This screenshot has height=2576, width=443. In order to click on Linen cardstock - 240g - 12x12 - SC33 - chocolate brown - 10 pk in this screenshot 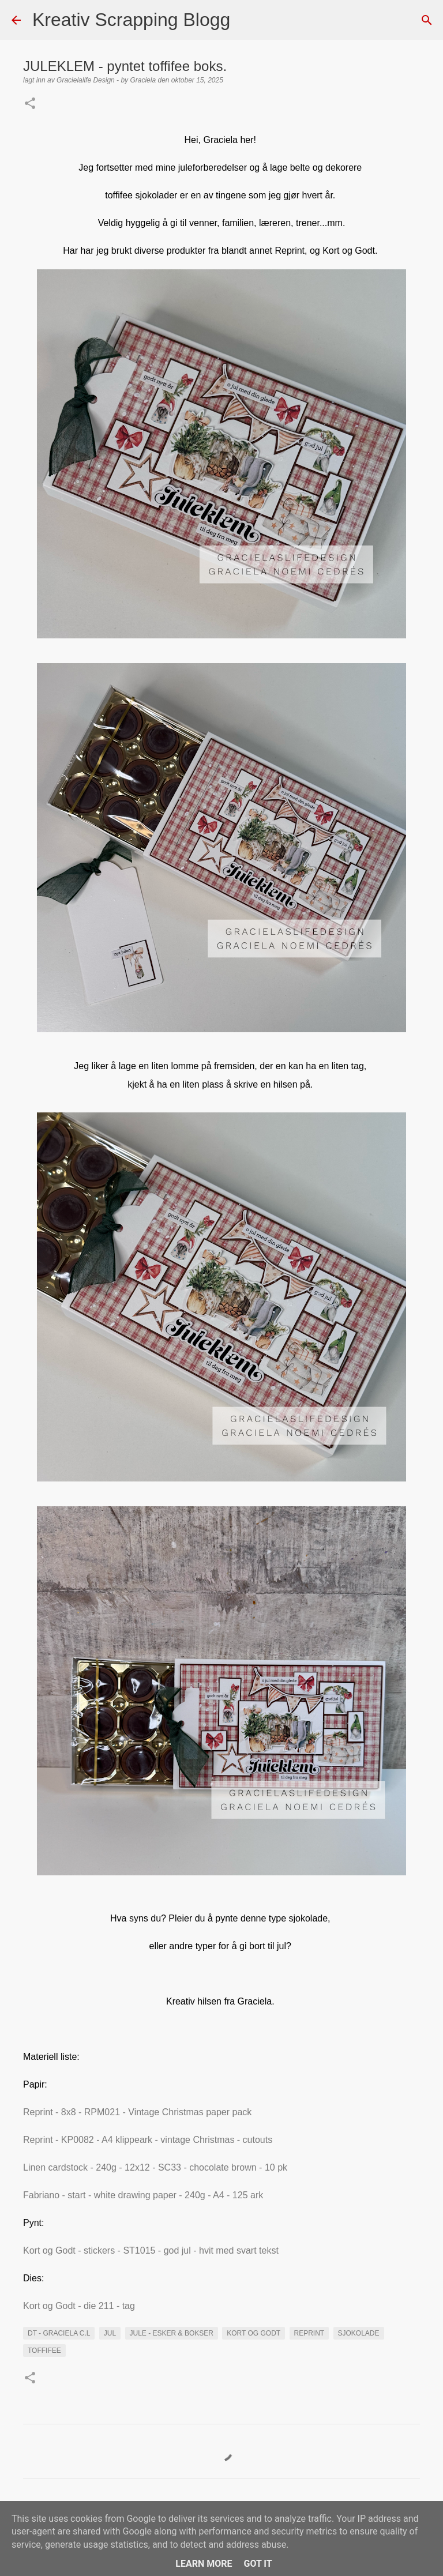, I will do `click(155, 2167)`.